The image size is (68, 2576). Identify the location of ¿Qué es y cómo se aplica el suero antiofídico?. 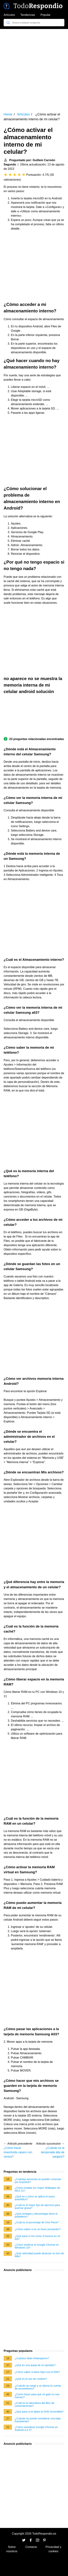
(35, 2198).